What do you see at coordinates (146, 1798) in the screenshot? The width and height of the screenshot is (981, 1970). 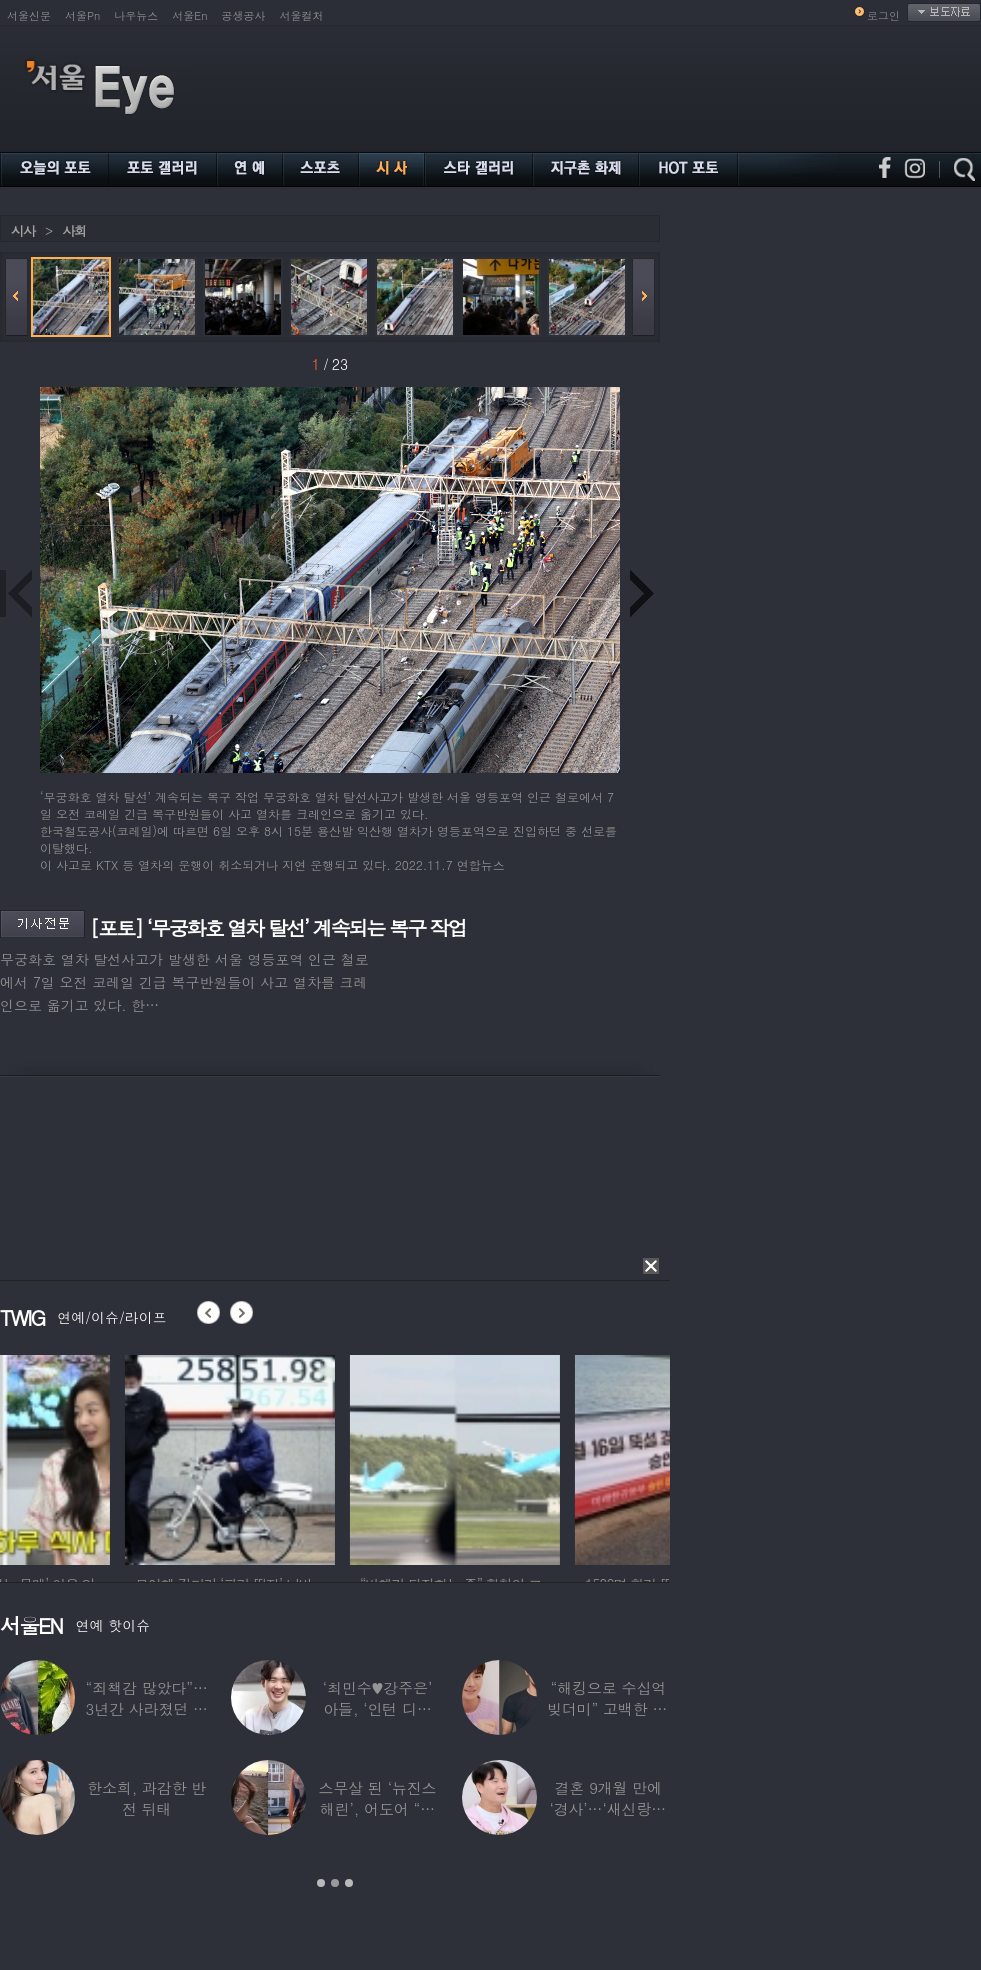 I see `한소희, 과감한 반전 뒤태` at bounding box center [146, 1798].